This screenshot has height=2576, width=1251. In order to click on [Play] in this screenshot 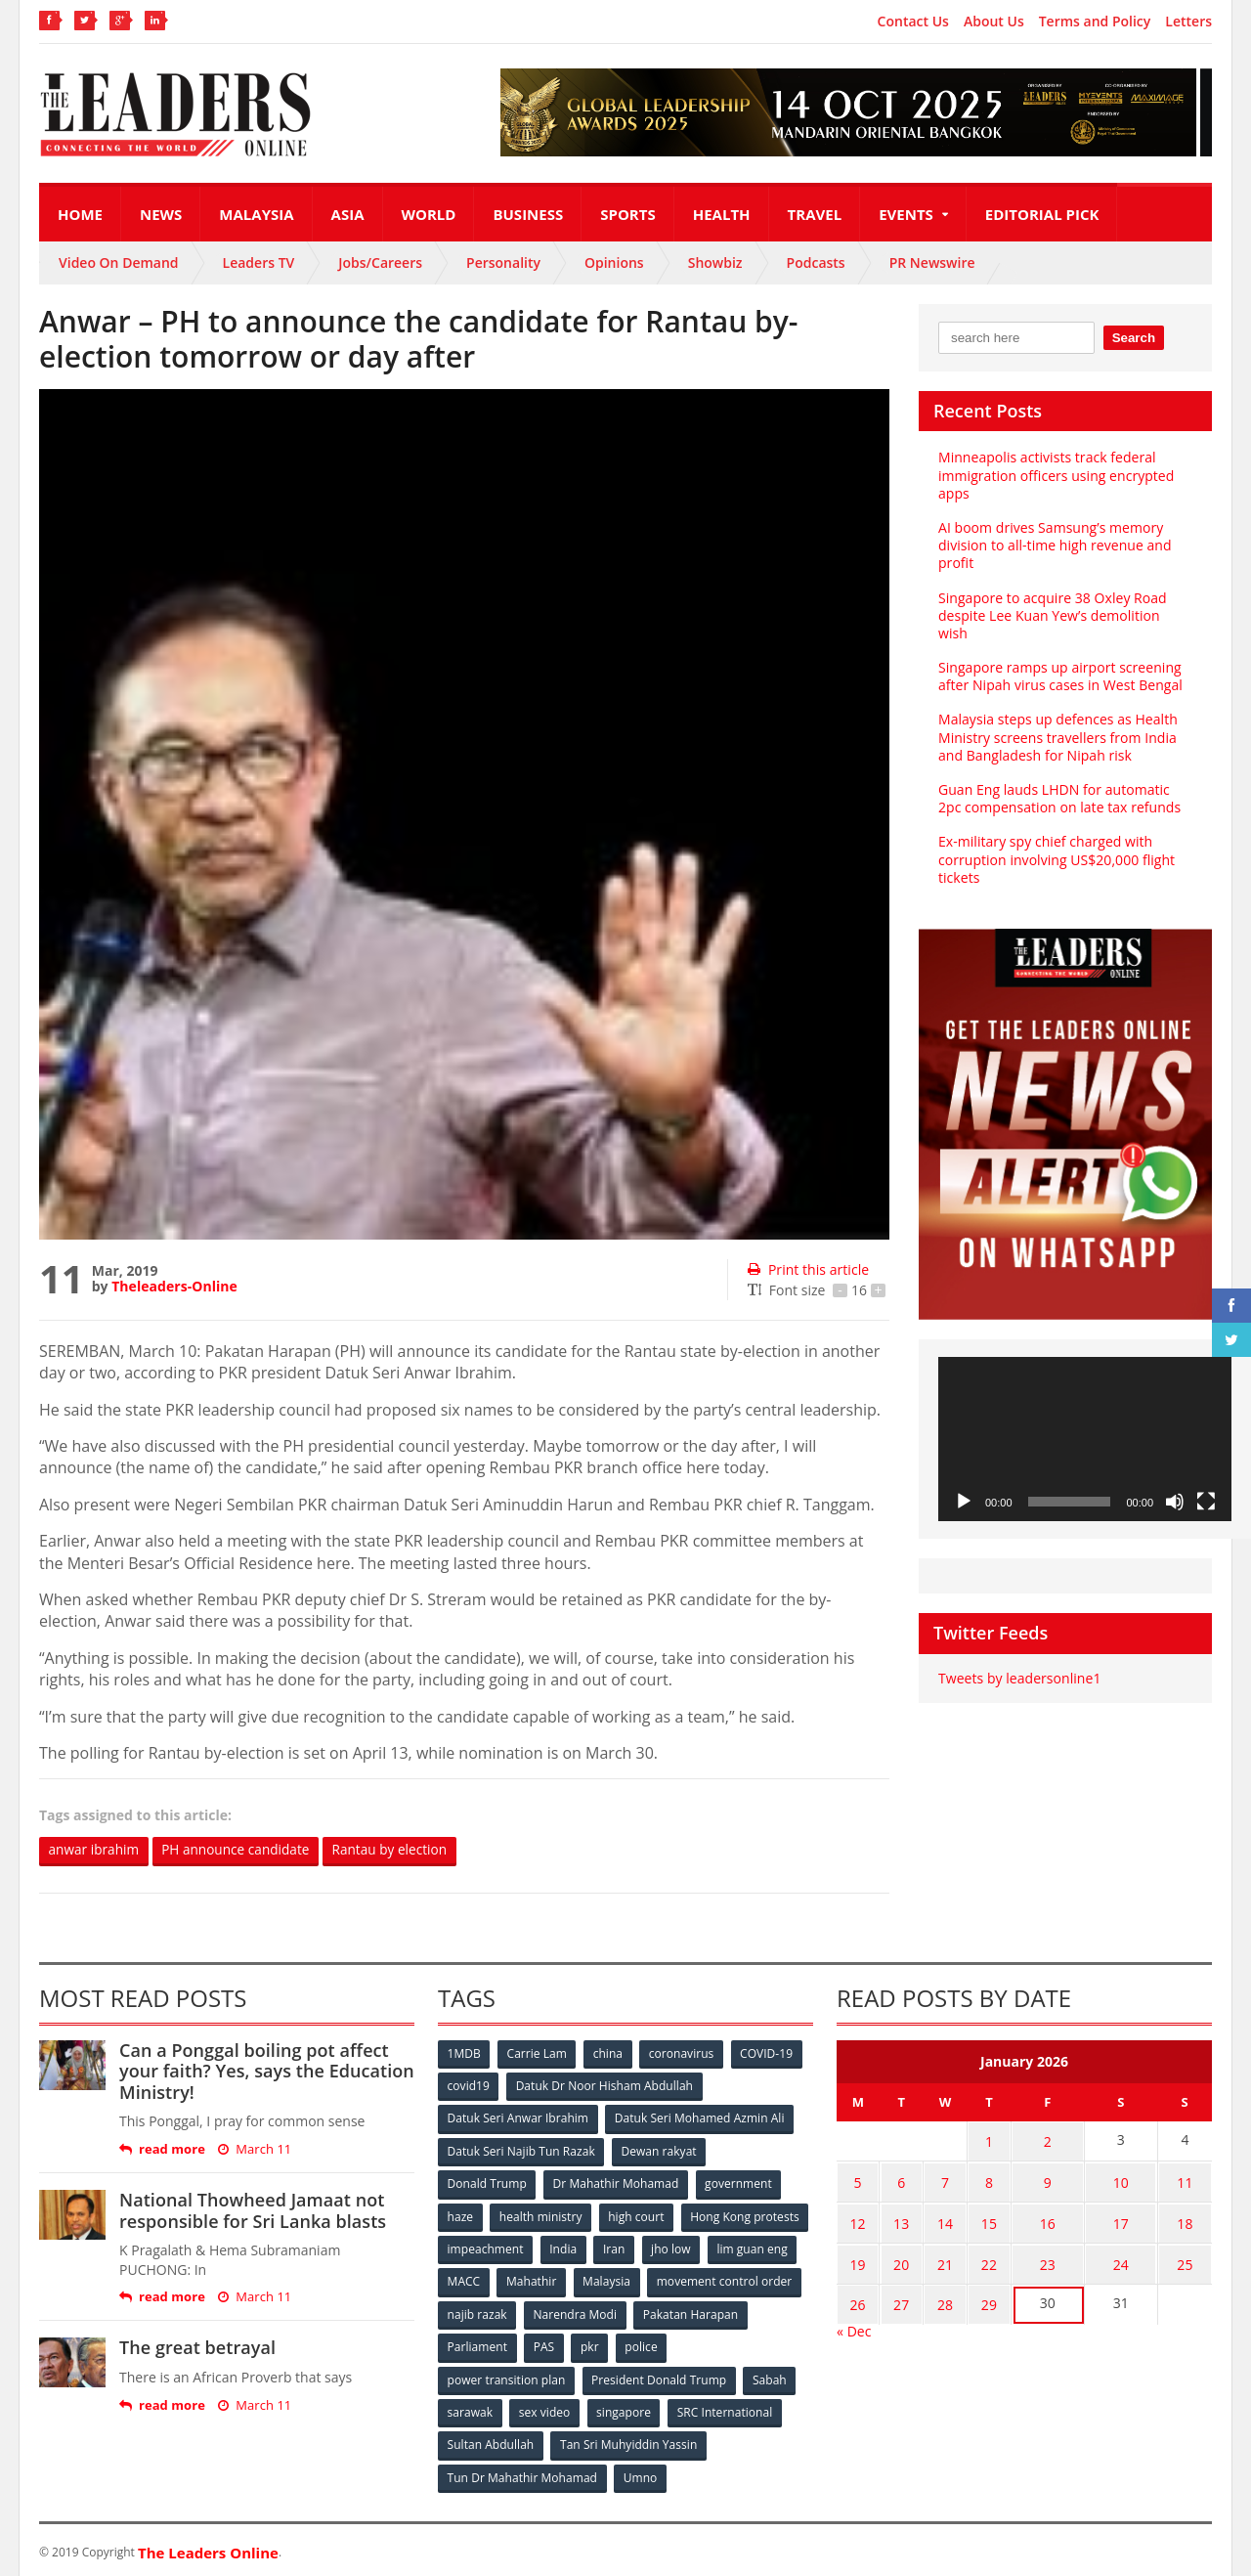, I will do `click(963, 1484)`.